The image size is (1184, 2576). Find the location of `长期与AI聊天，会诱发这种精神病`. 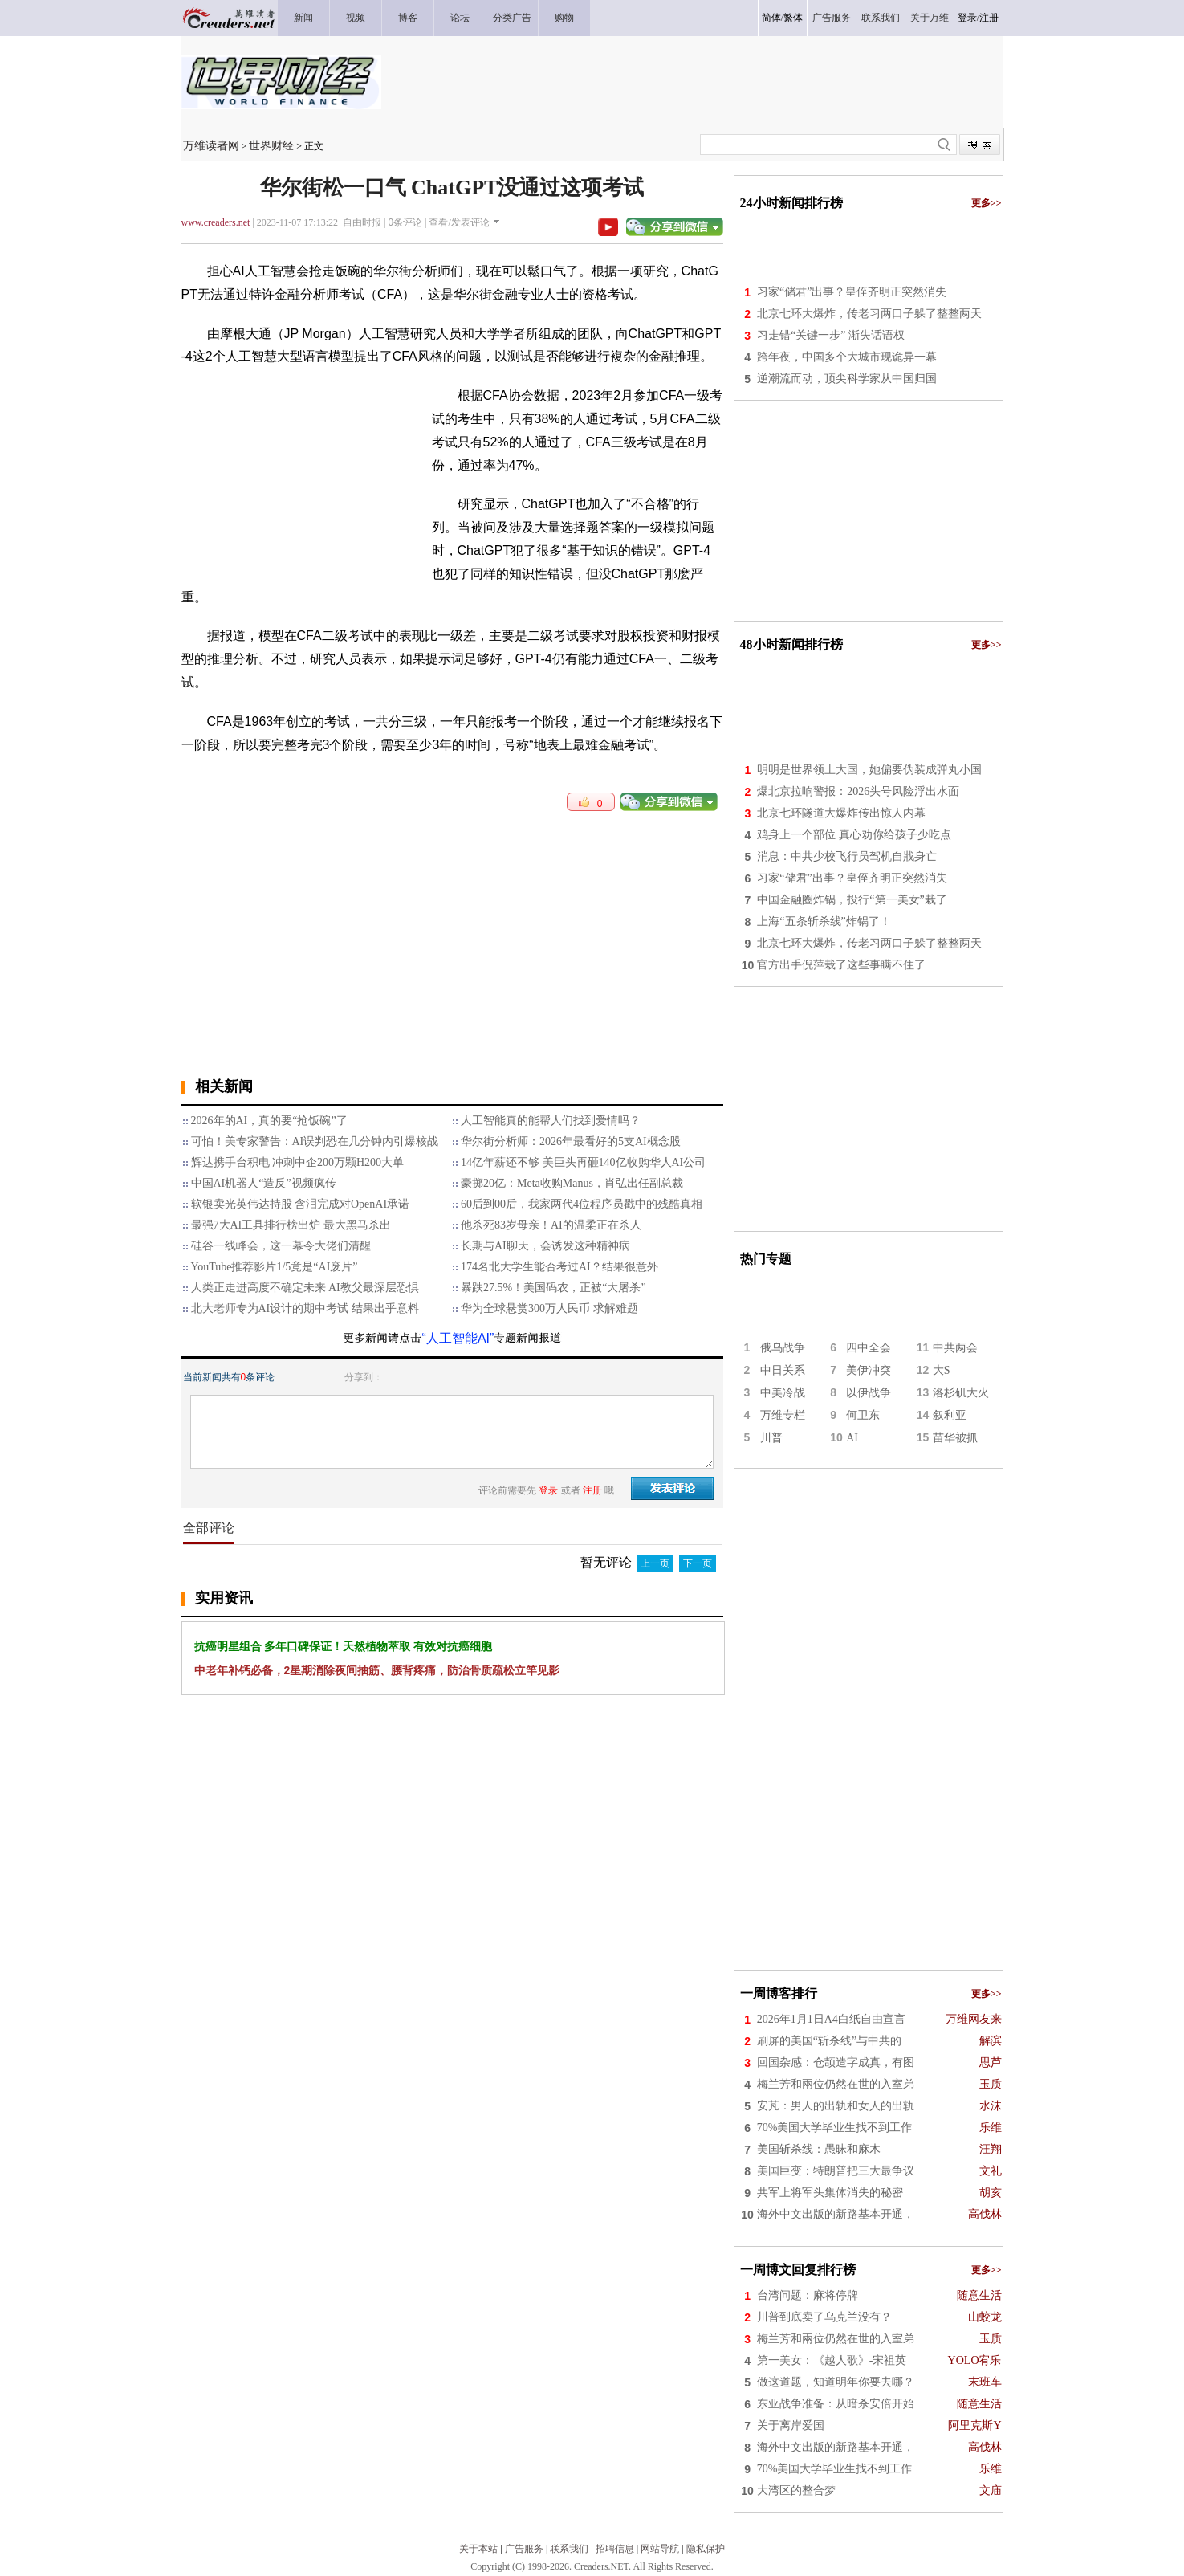

长期与AI聊天，会诱发这种精神病 is located at coordinates (545, 1246).